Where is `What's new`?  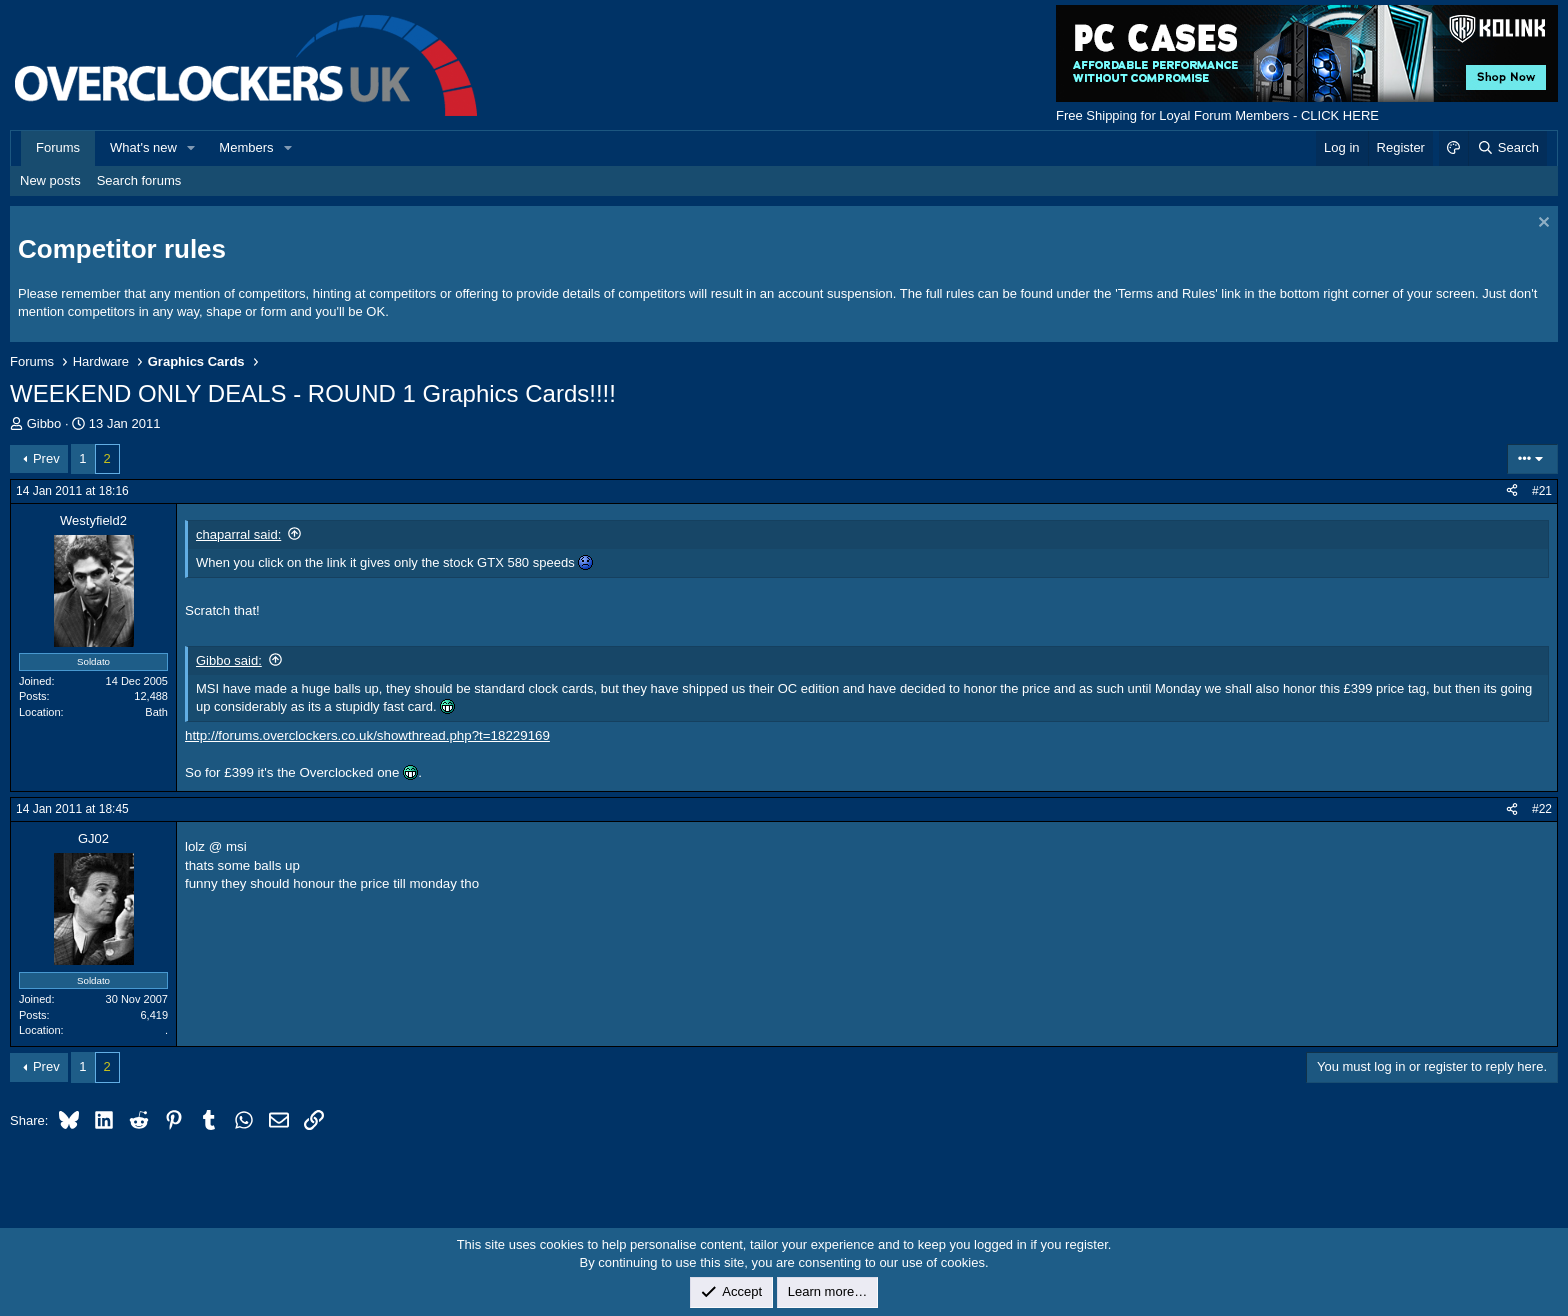
What's new is located at coordinates (143, 147).